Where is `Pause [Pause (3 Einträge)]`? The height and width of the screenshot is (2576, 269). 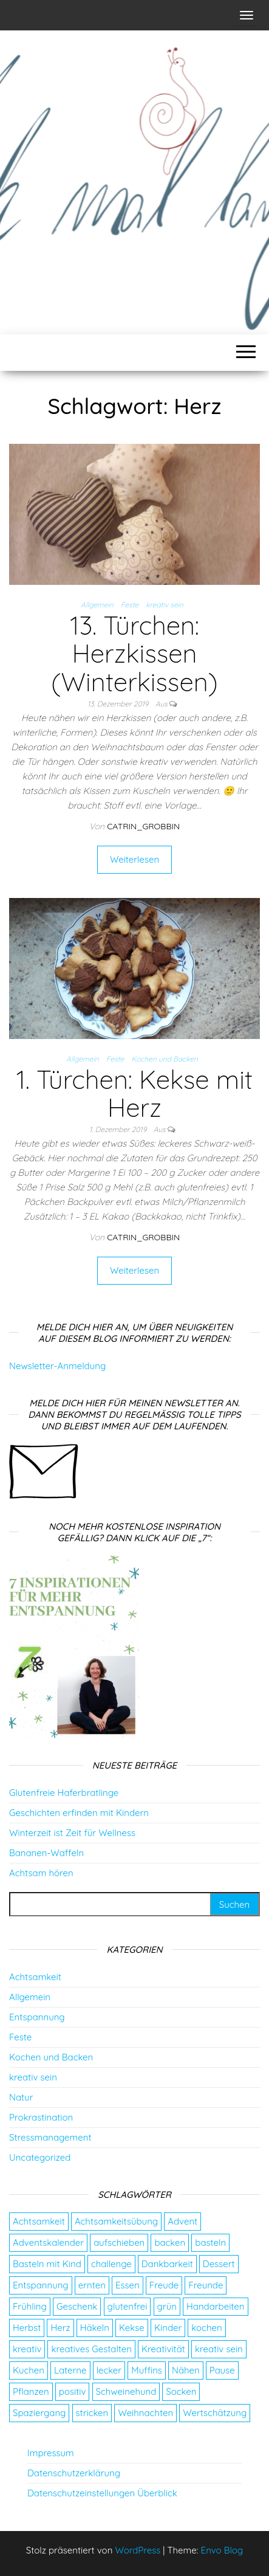 Pause [Pause (3 Einträge)] is located at coordinates (222, 2370).